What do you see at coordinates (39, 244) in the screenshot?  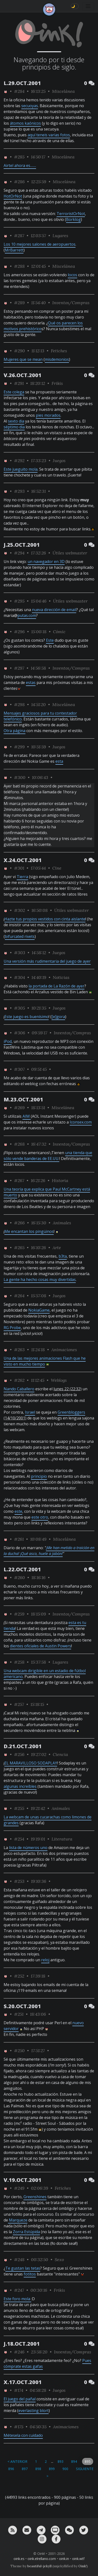 I see `Los 10 mejores salones de aeropuertos` at bounding box center [39, 244].